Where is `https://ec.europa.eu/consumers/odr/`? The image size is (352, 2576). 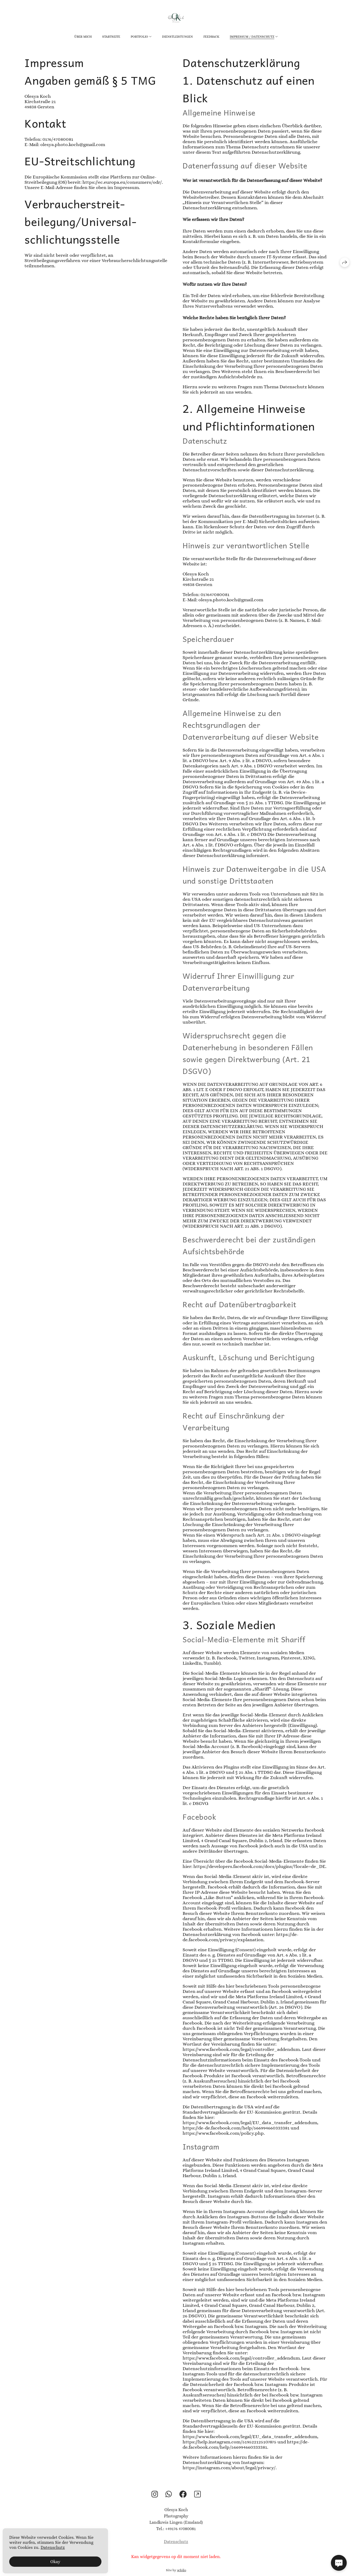 https://ec.europa.eu/consumers/odr/ is located at coordinates (122, 182).